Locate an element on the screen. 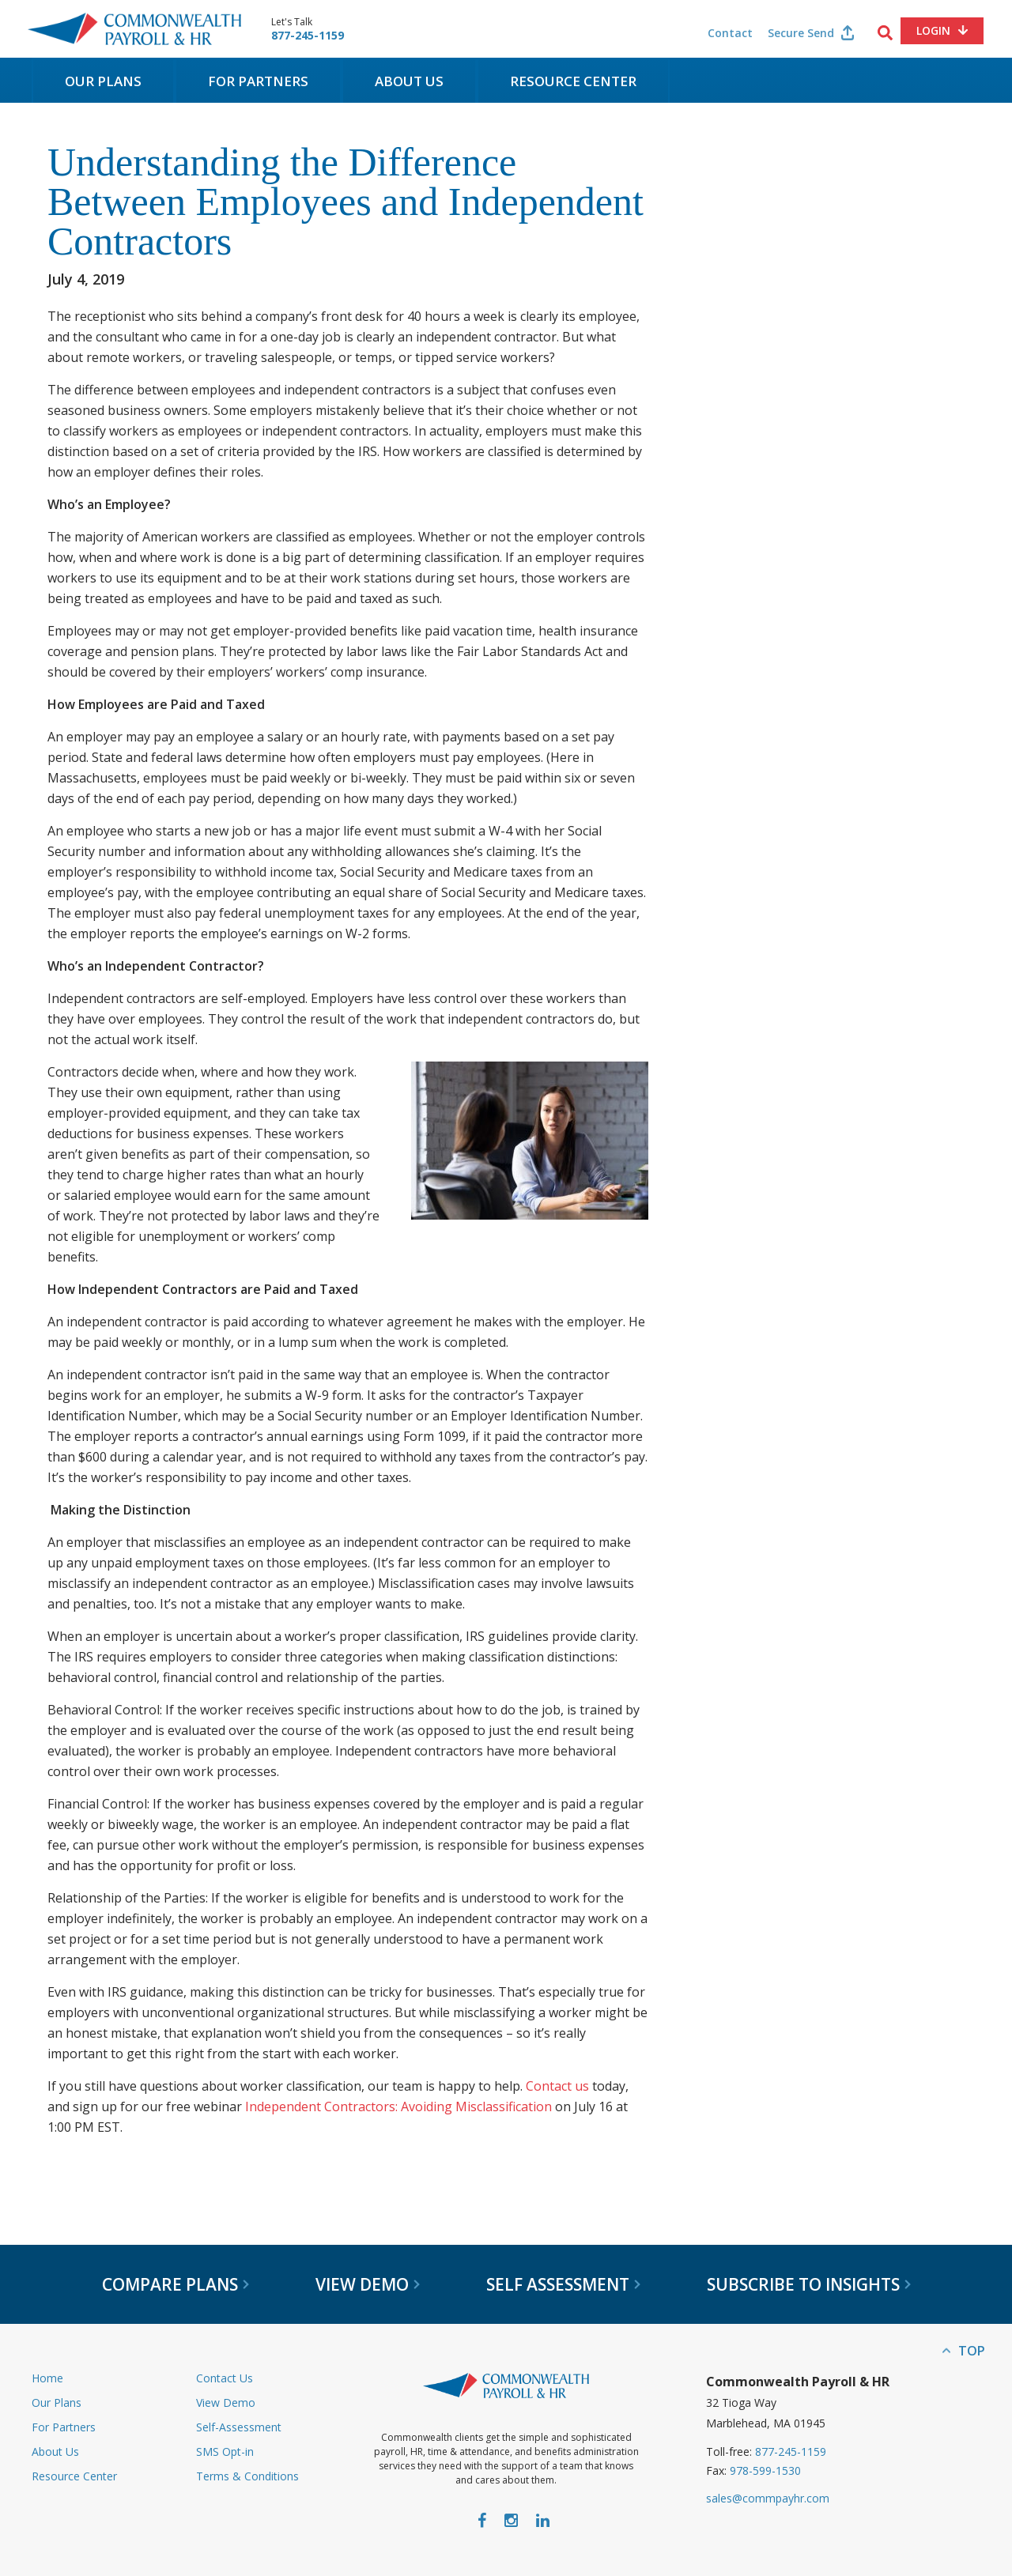 The width and height of the screenshot is (1012, 2576). Contact Us is located at coordinates (224, 2378).